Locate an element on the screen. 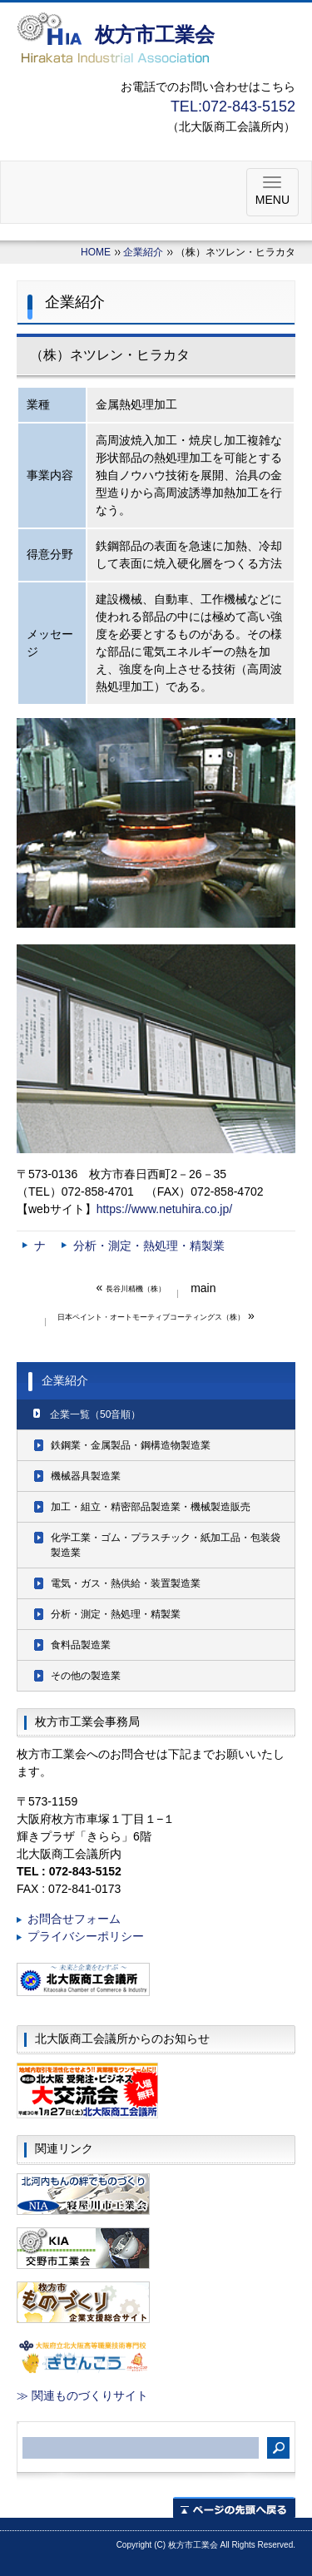 This screenshot has width=312, height=2576. https://www.netuhira.co.jp/ is located at coordinates (164, 1209).